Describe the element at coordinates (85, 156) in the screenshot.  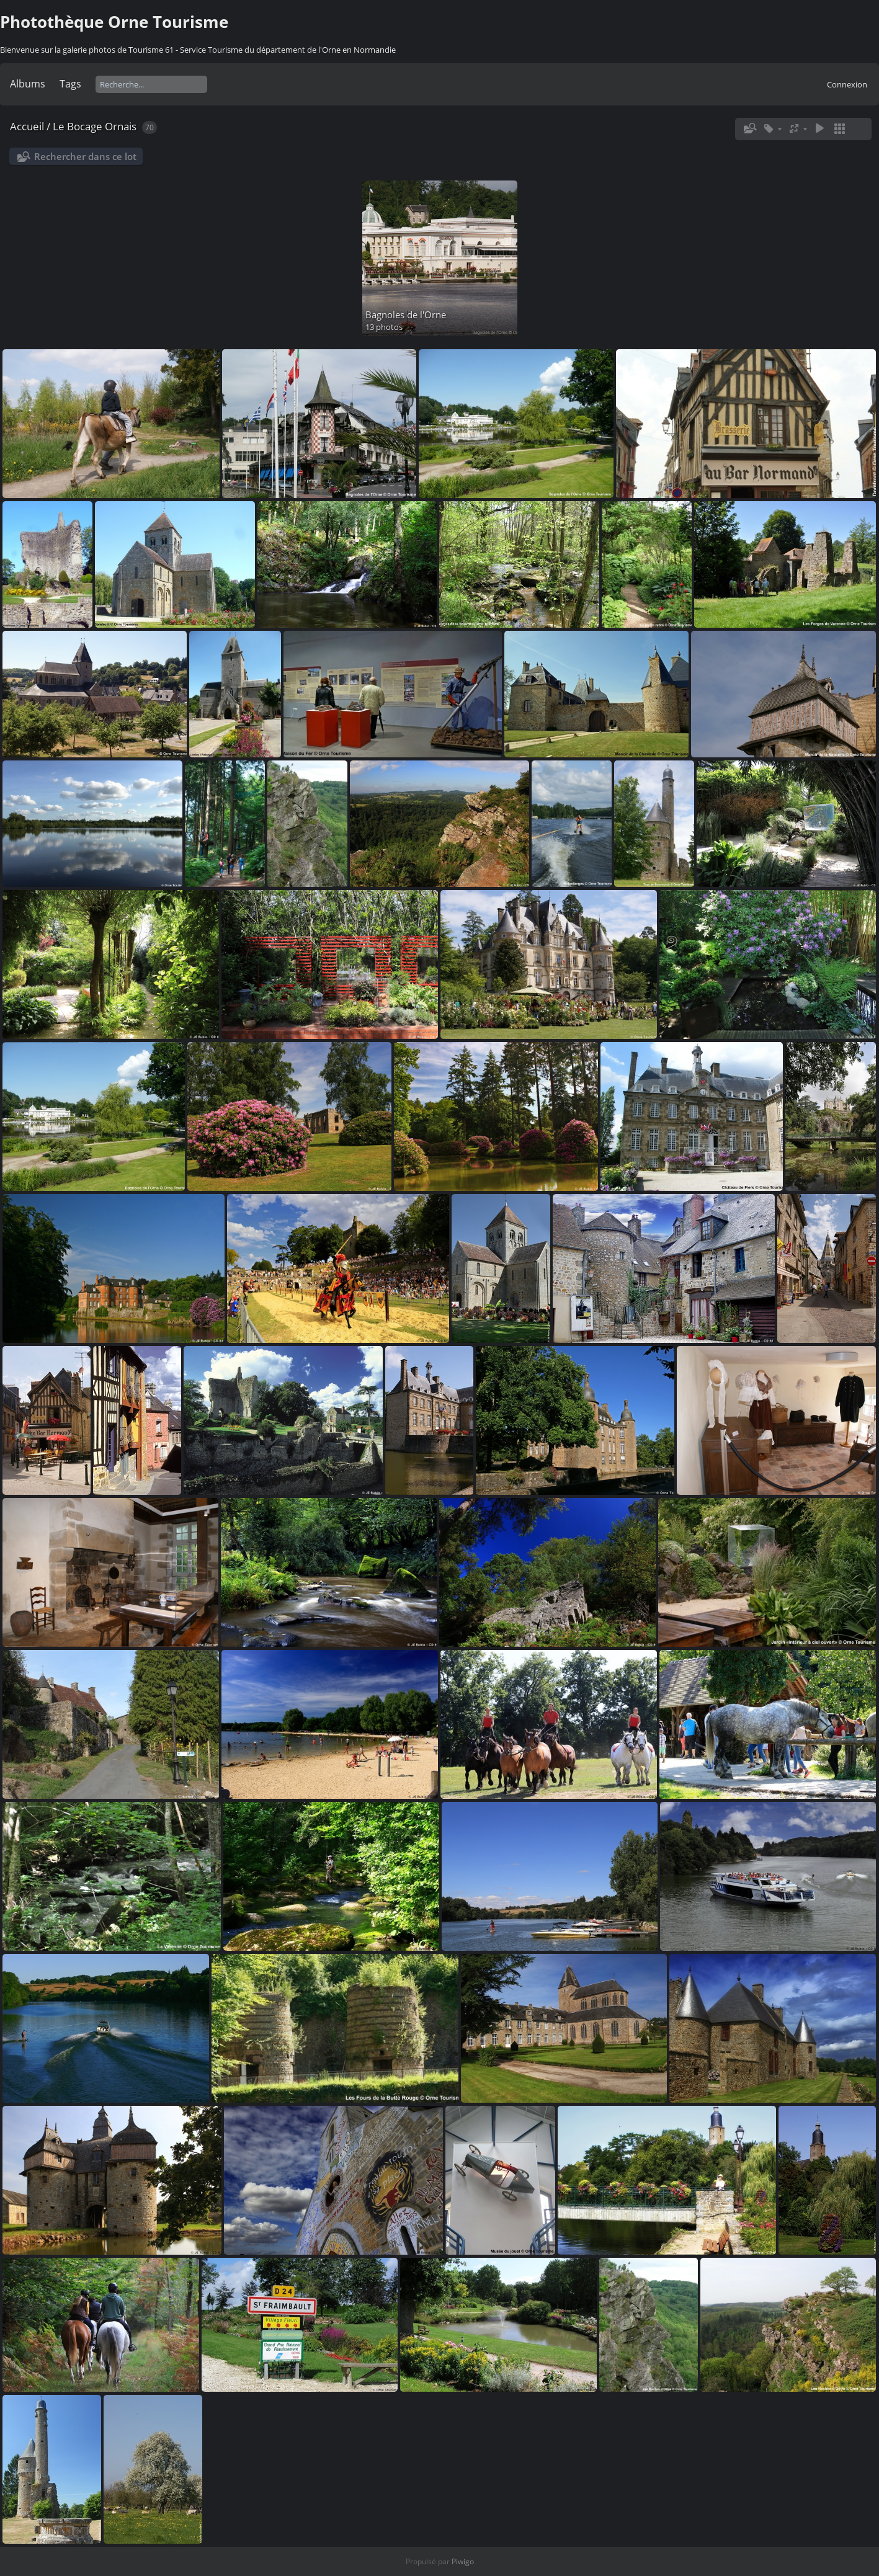
I see `Rechercher dans ce lot` at that location.